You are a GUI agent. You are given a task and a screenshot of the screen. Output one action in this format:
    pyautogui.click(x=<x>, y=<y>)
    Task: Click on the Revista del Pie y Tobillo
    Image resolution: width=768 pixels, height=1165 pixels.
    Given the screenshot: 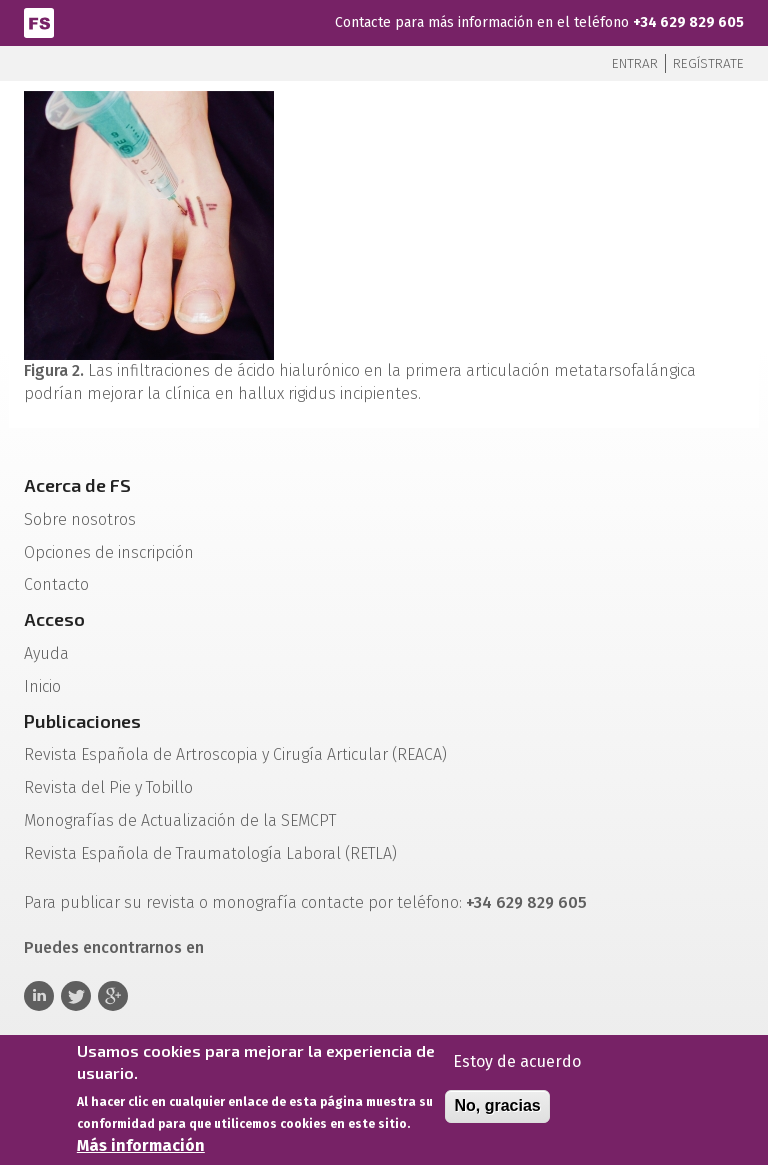 What is the action you would take?
    pyautogui.click(x=108, y=787)
    